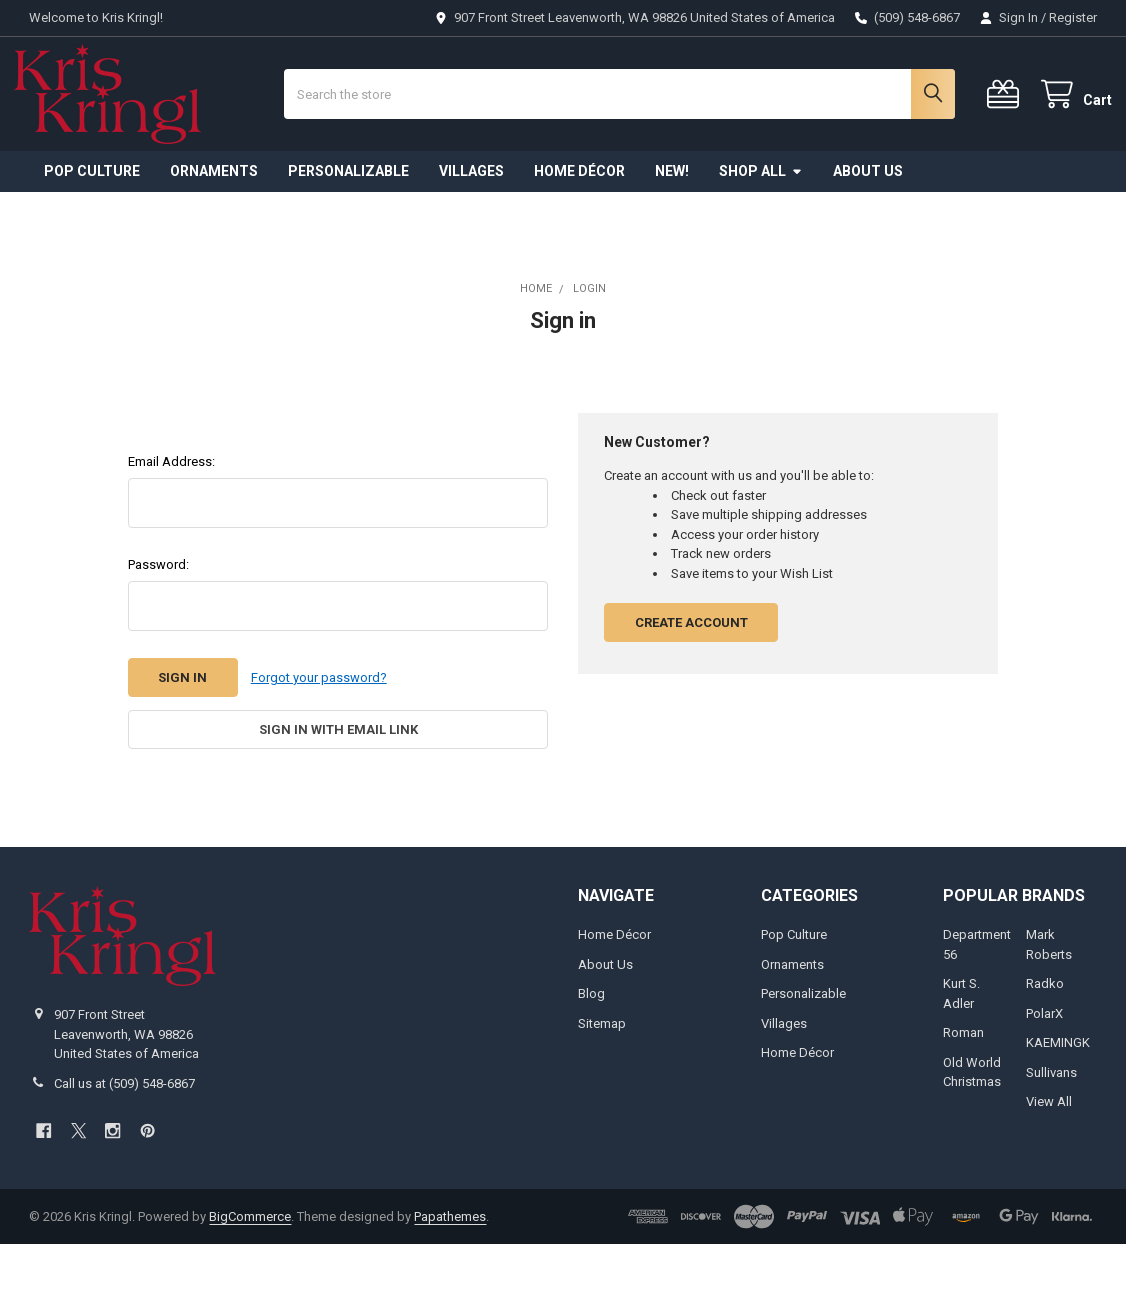  I want to click on Blog, so click(591, 1038).